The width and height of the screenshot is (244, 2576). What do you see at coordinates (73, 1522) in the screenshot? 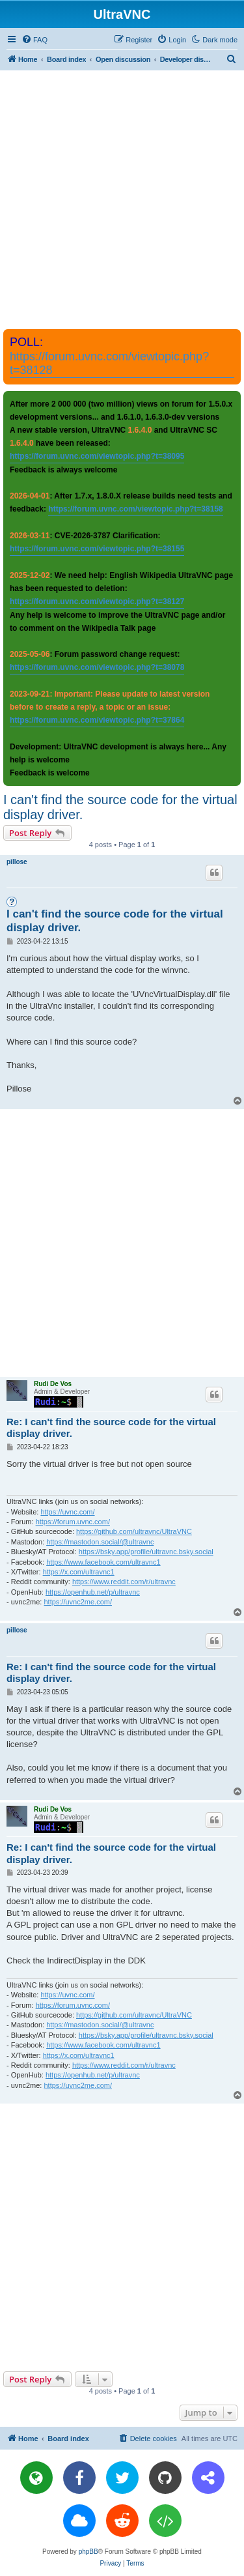
I see `https://forum.uvnc.com/` at bounding box center [73, 1522].